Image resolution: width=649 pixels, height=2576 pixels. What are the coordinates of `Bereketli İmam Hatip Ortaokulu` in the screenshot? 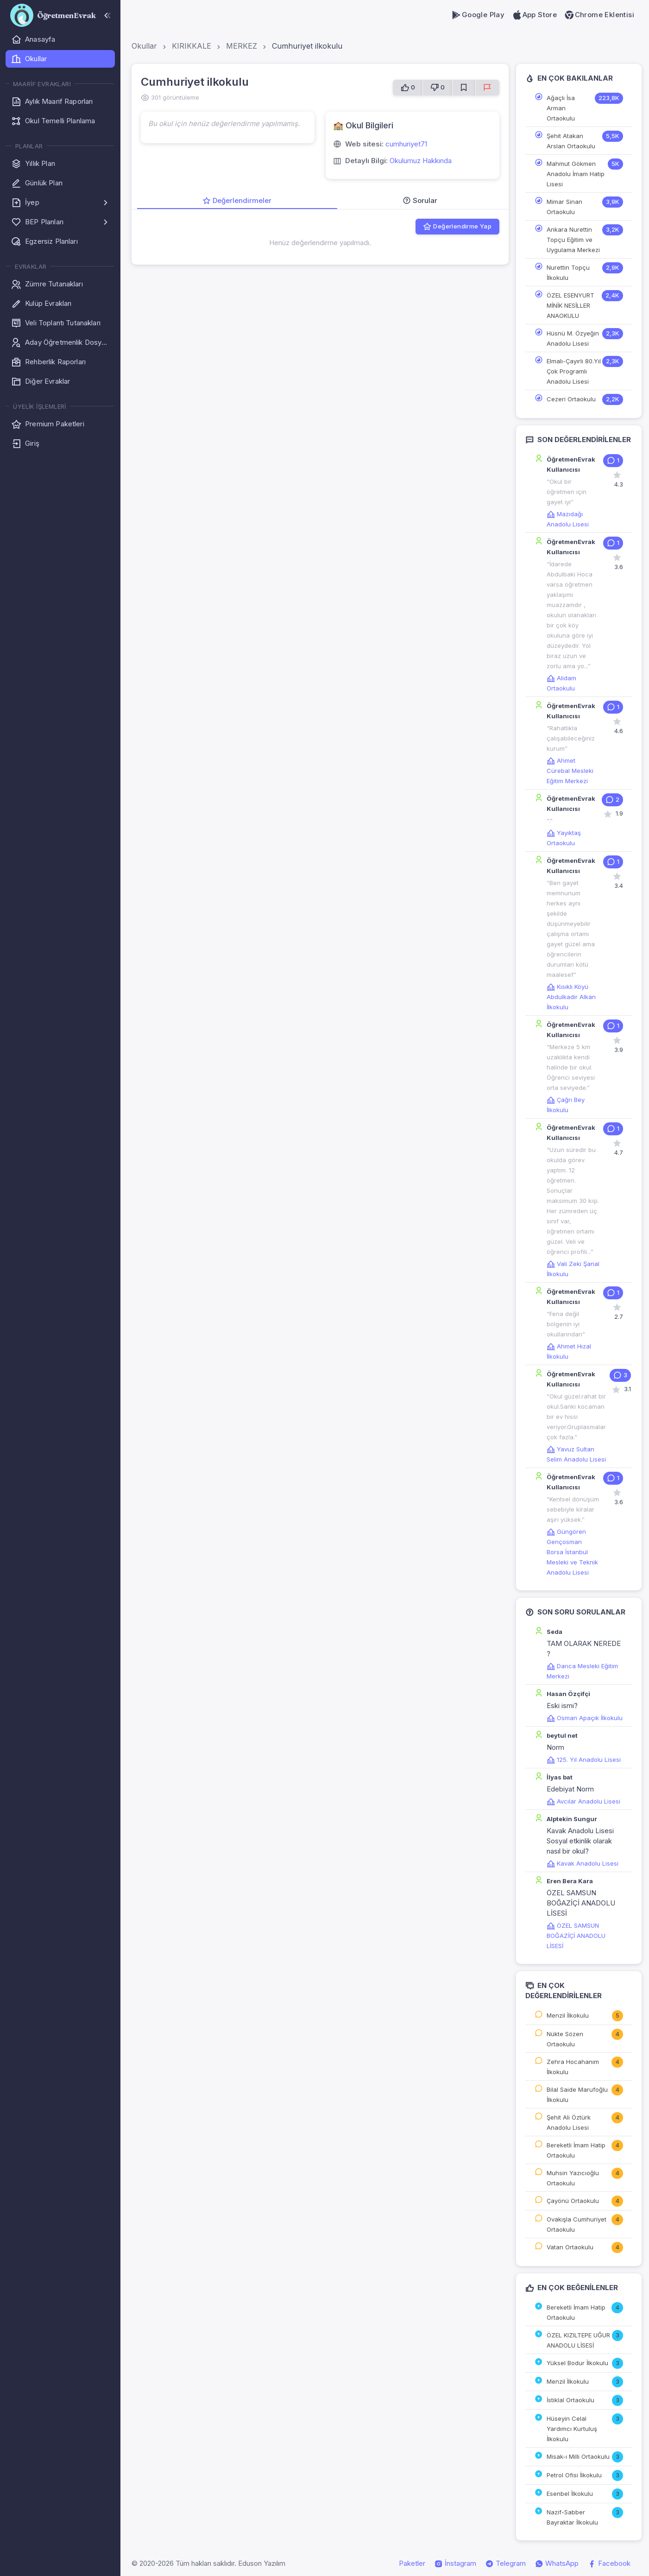 It's located at (576, 2150).